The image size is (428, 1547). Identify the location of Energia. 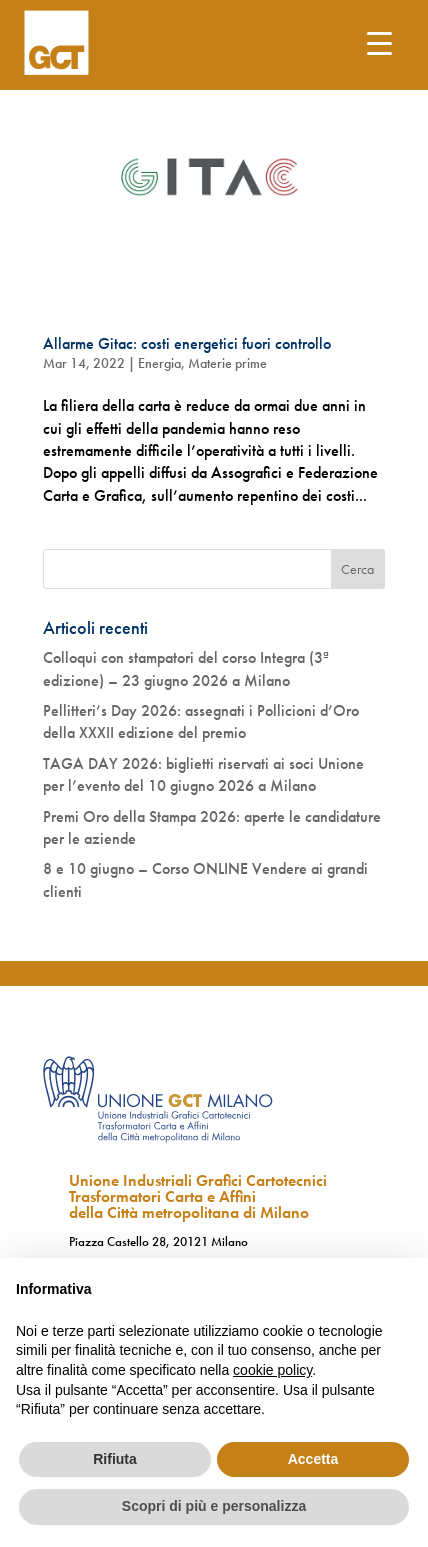
(159, 363).